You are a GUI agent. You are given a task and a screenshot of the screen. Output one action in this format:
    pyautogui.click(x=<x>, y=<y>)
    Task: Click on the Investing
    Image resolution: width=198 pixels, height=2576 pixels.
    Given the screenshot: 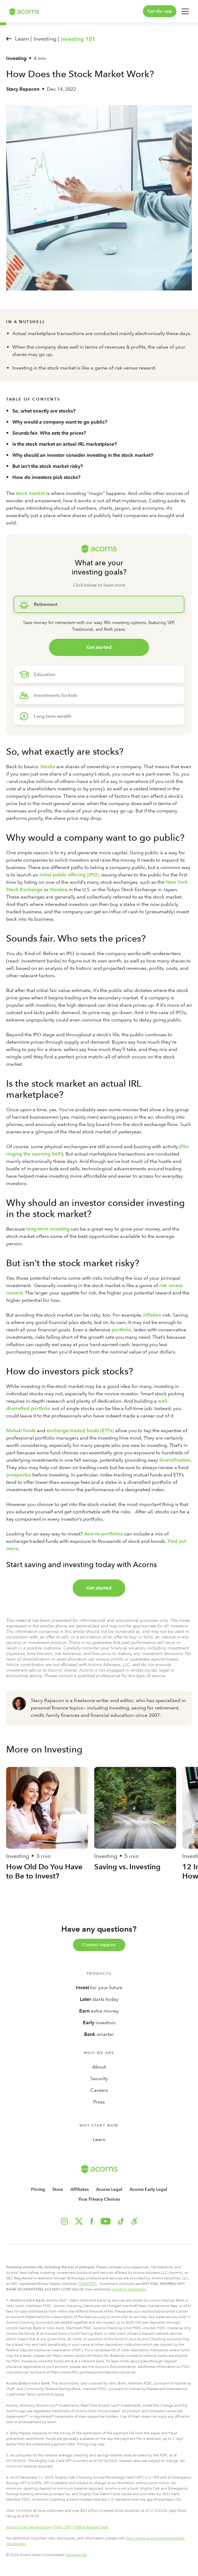 What is the action you would take?
    pyautogui.click(x=16, y=58)
    